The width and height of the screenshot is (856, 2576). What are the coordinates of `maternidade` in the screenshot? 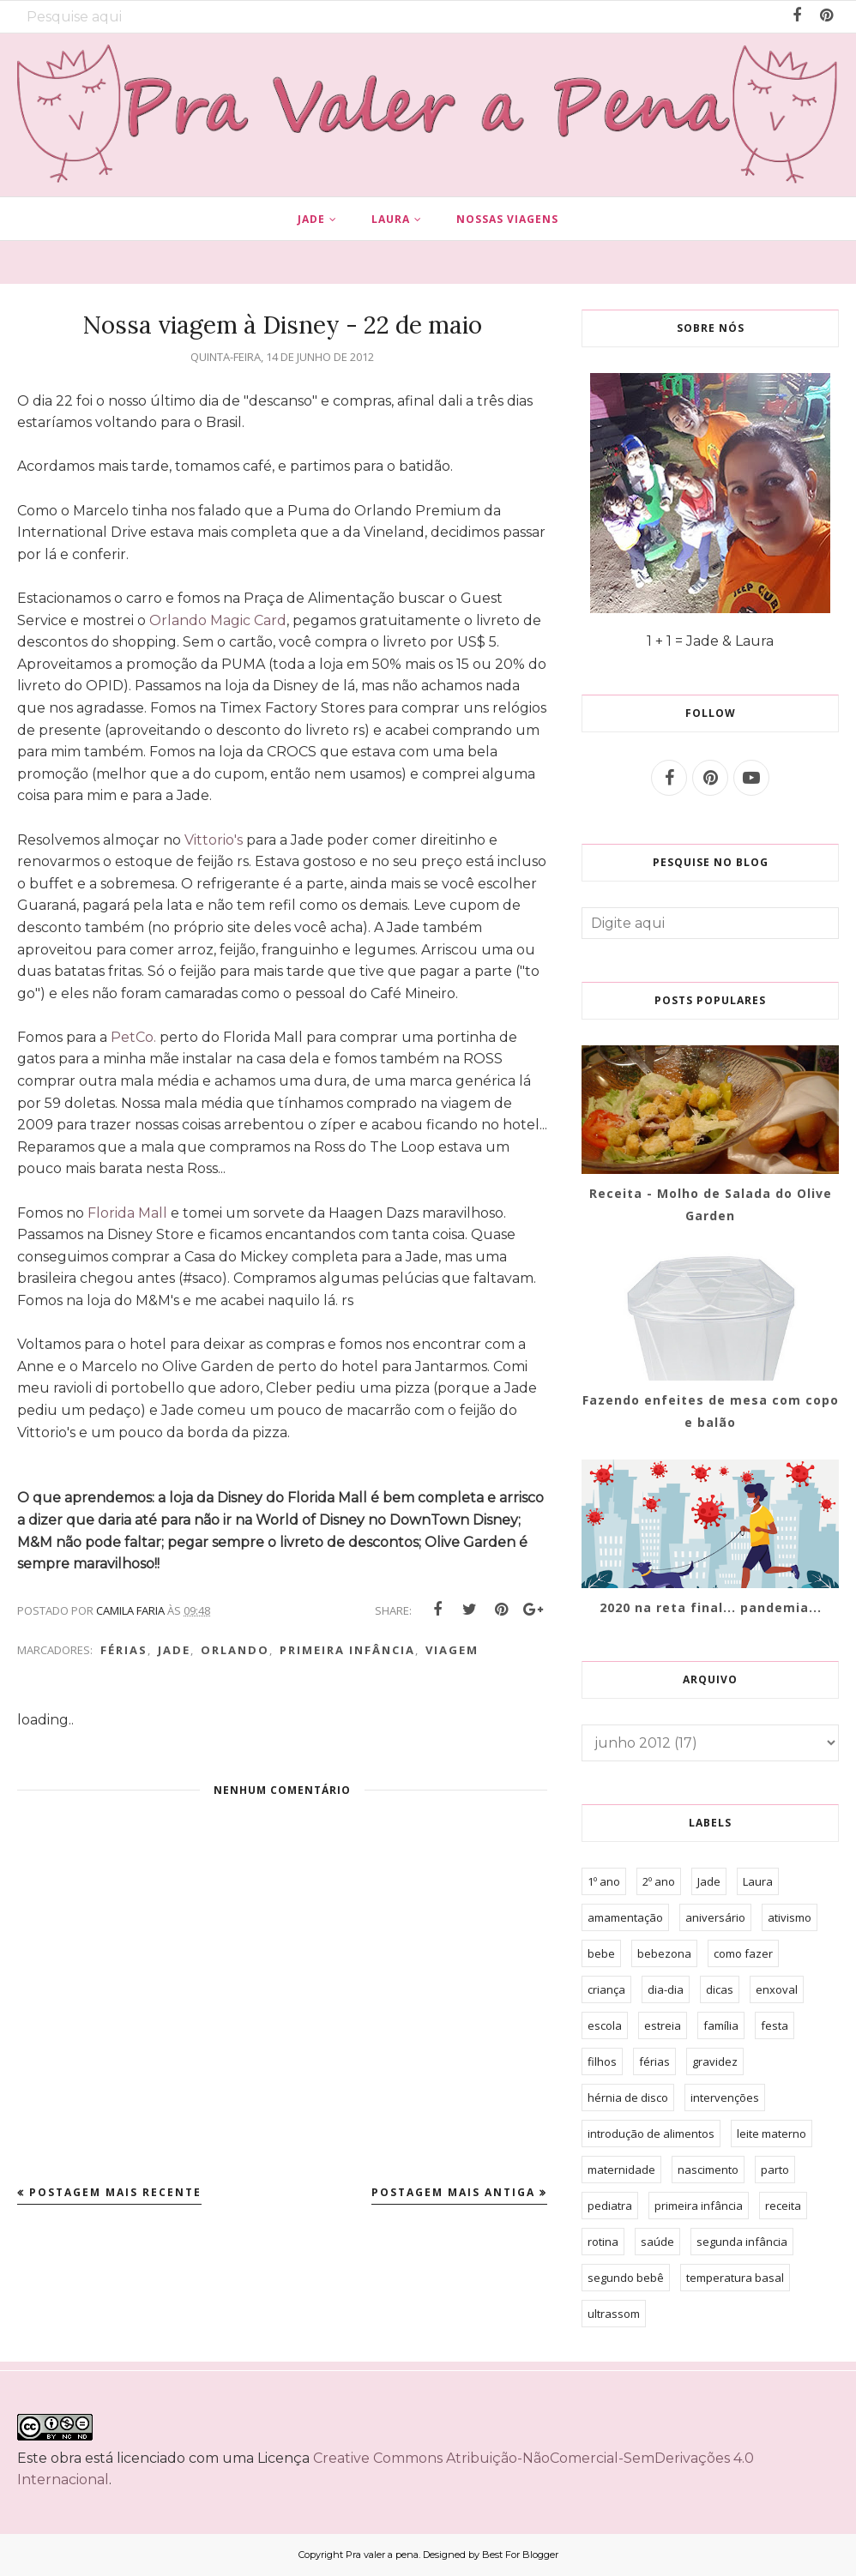 It's located at (621, 2169).